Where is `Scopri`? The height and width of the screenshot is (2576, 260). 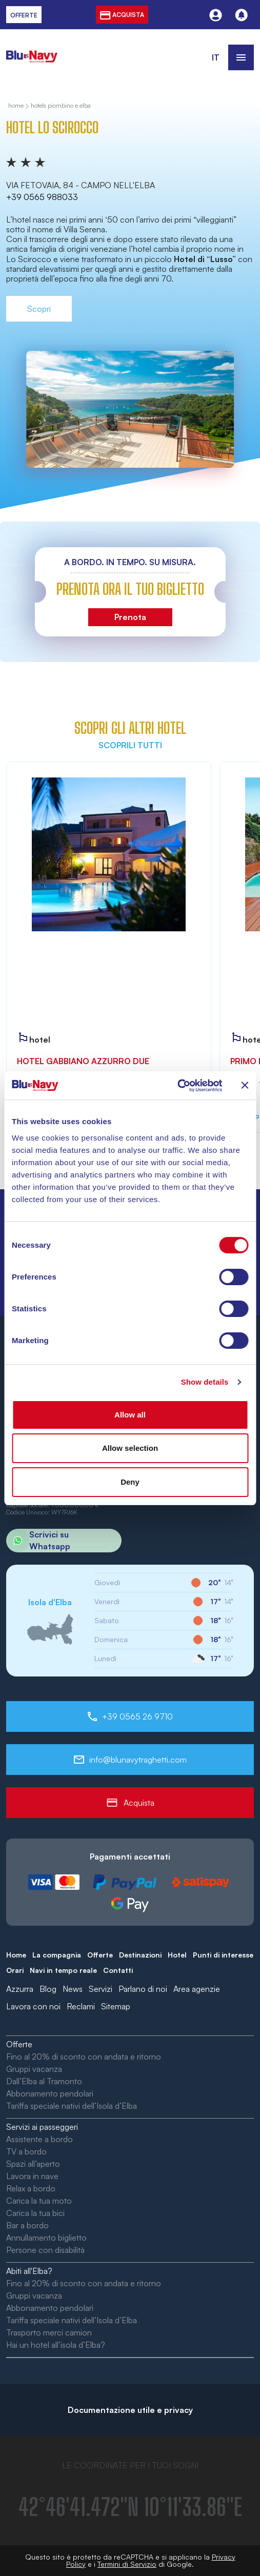 Scopri is located at coordinates (39, 309).